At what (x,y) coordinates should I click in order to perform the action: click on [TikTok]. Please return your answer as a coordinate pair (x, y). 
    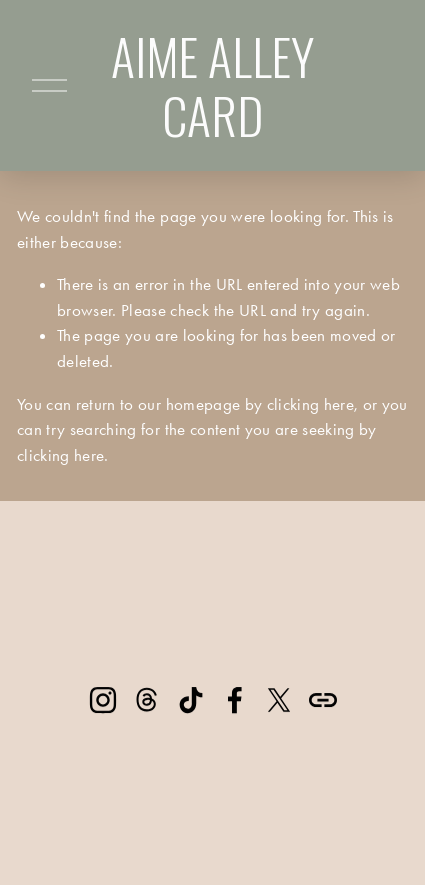
    Looking at the image, I should click on (191, 700).